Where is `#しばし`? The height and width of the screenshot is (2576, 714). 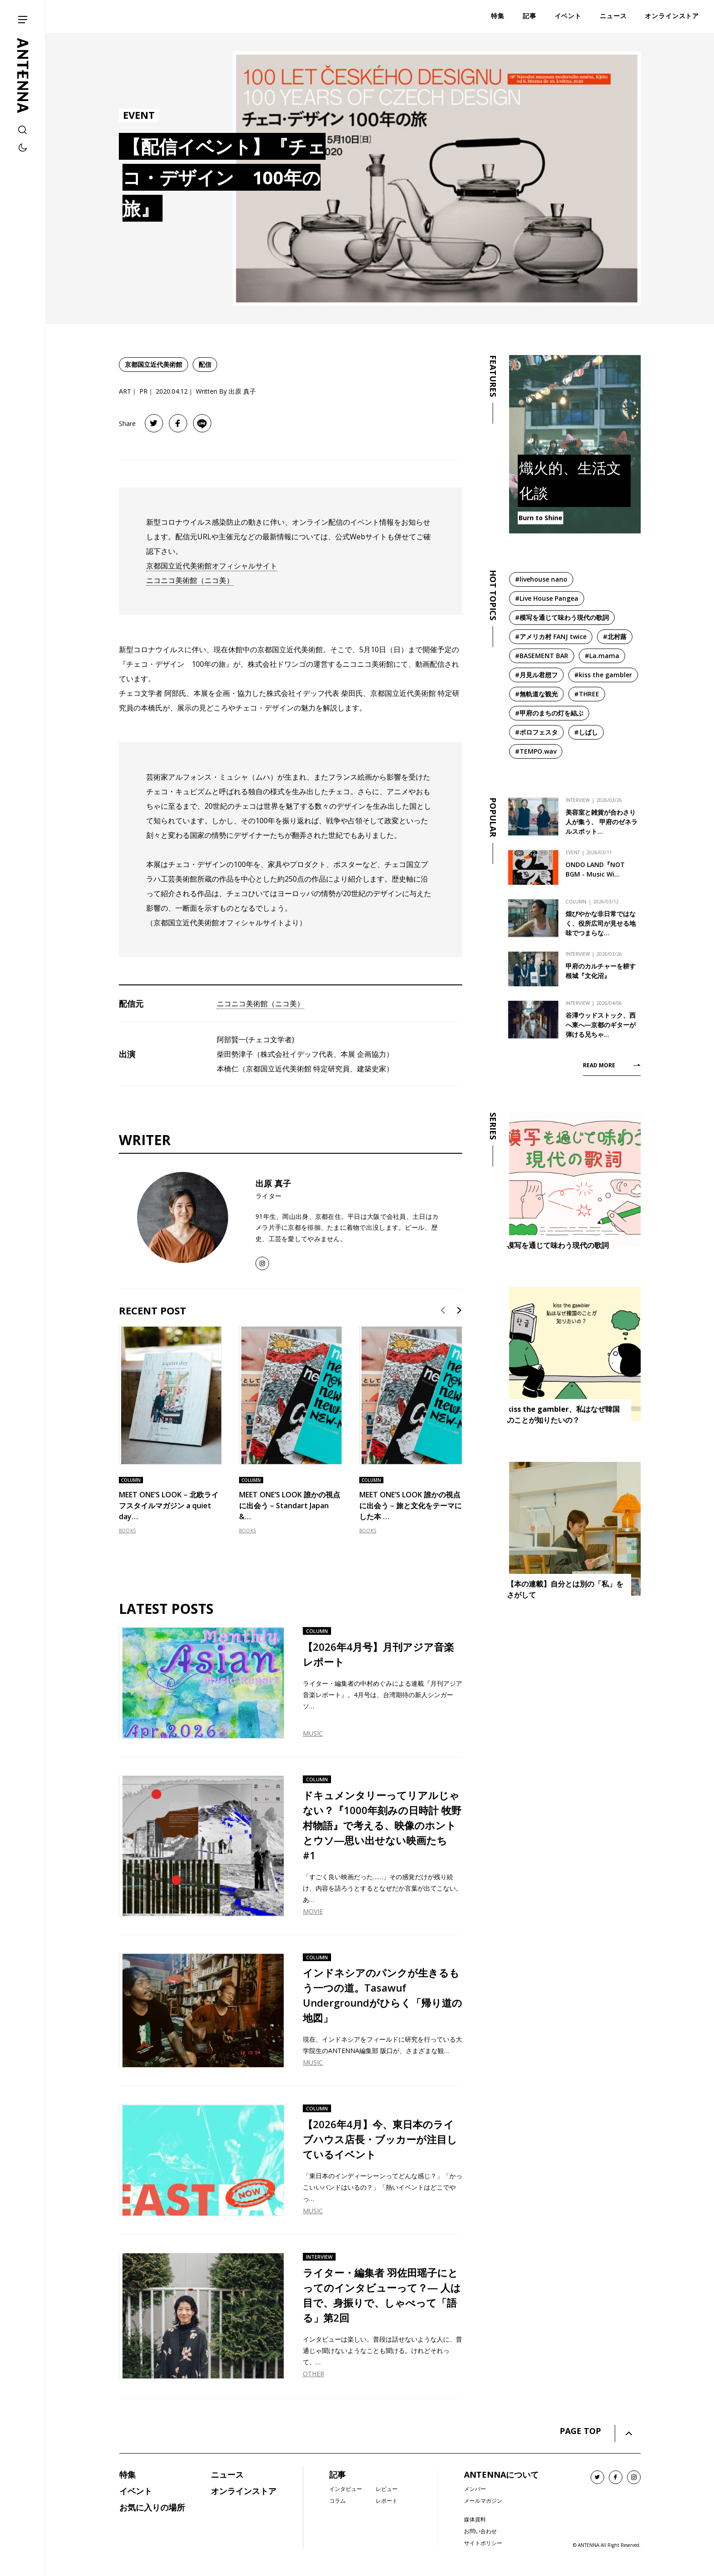
#しばし is located at coordinates (586, 732).